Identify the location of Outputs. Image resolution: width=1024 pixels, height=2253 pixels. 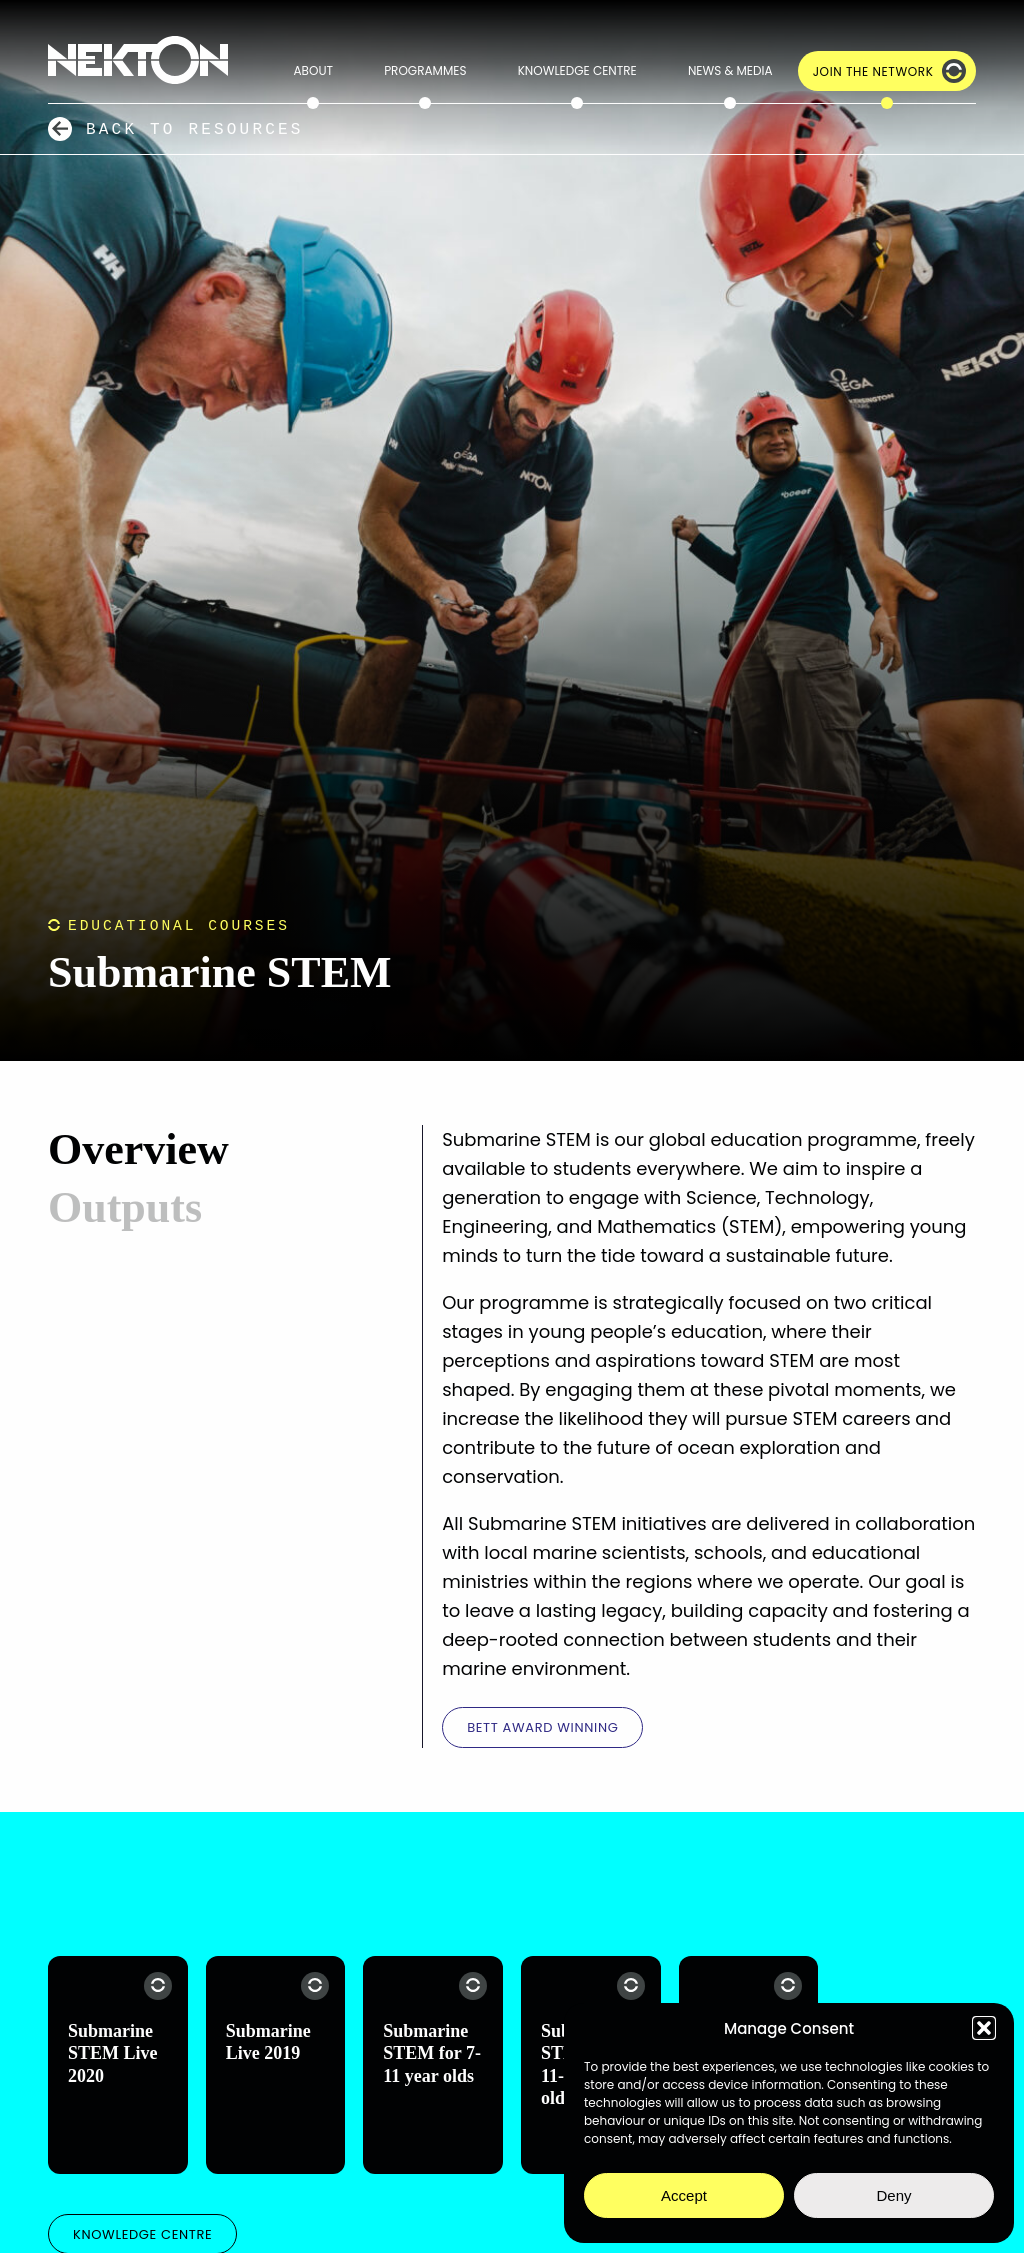
(125, 1207).